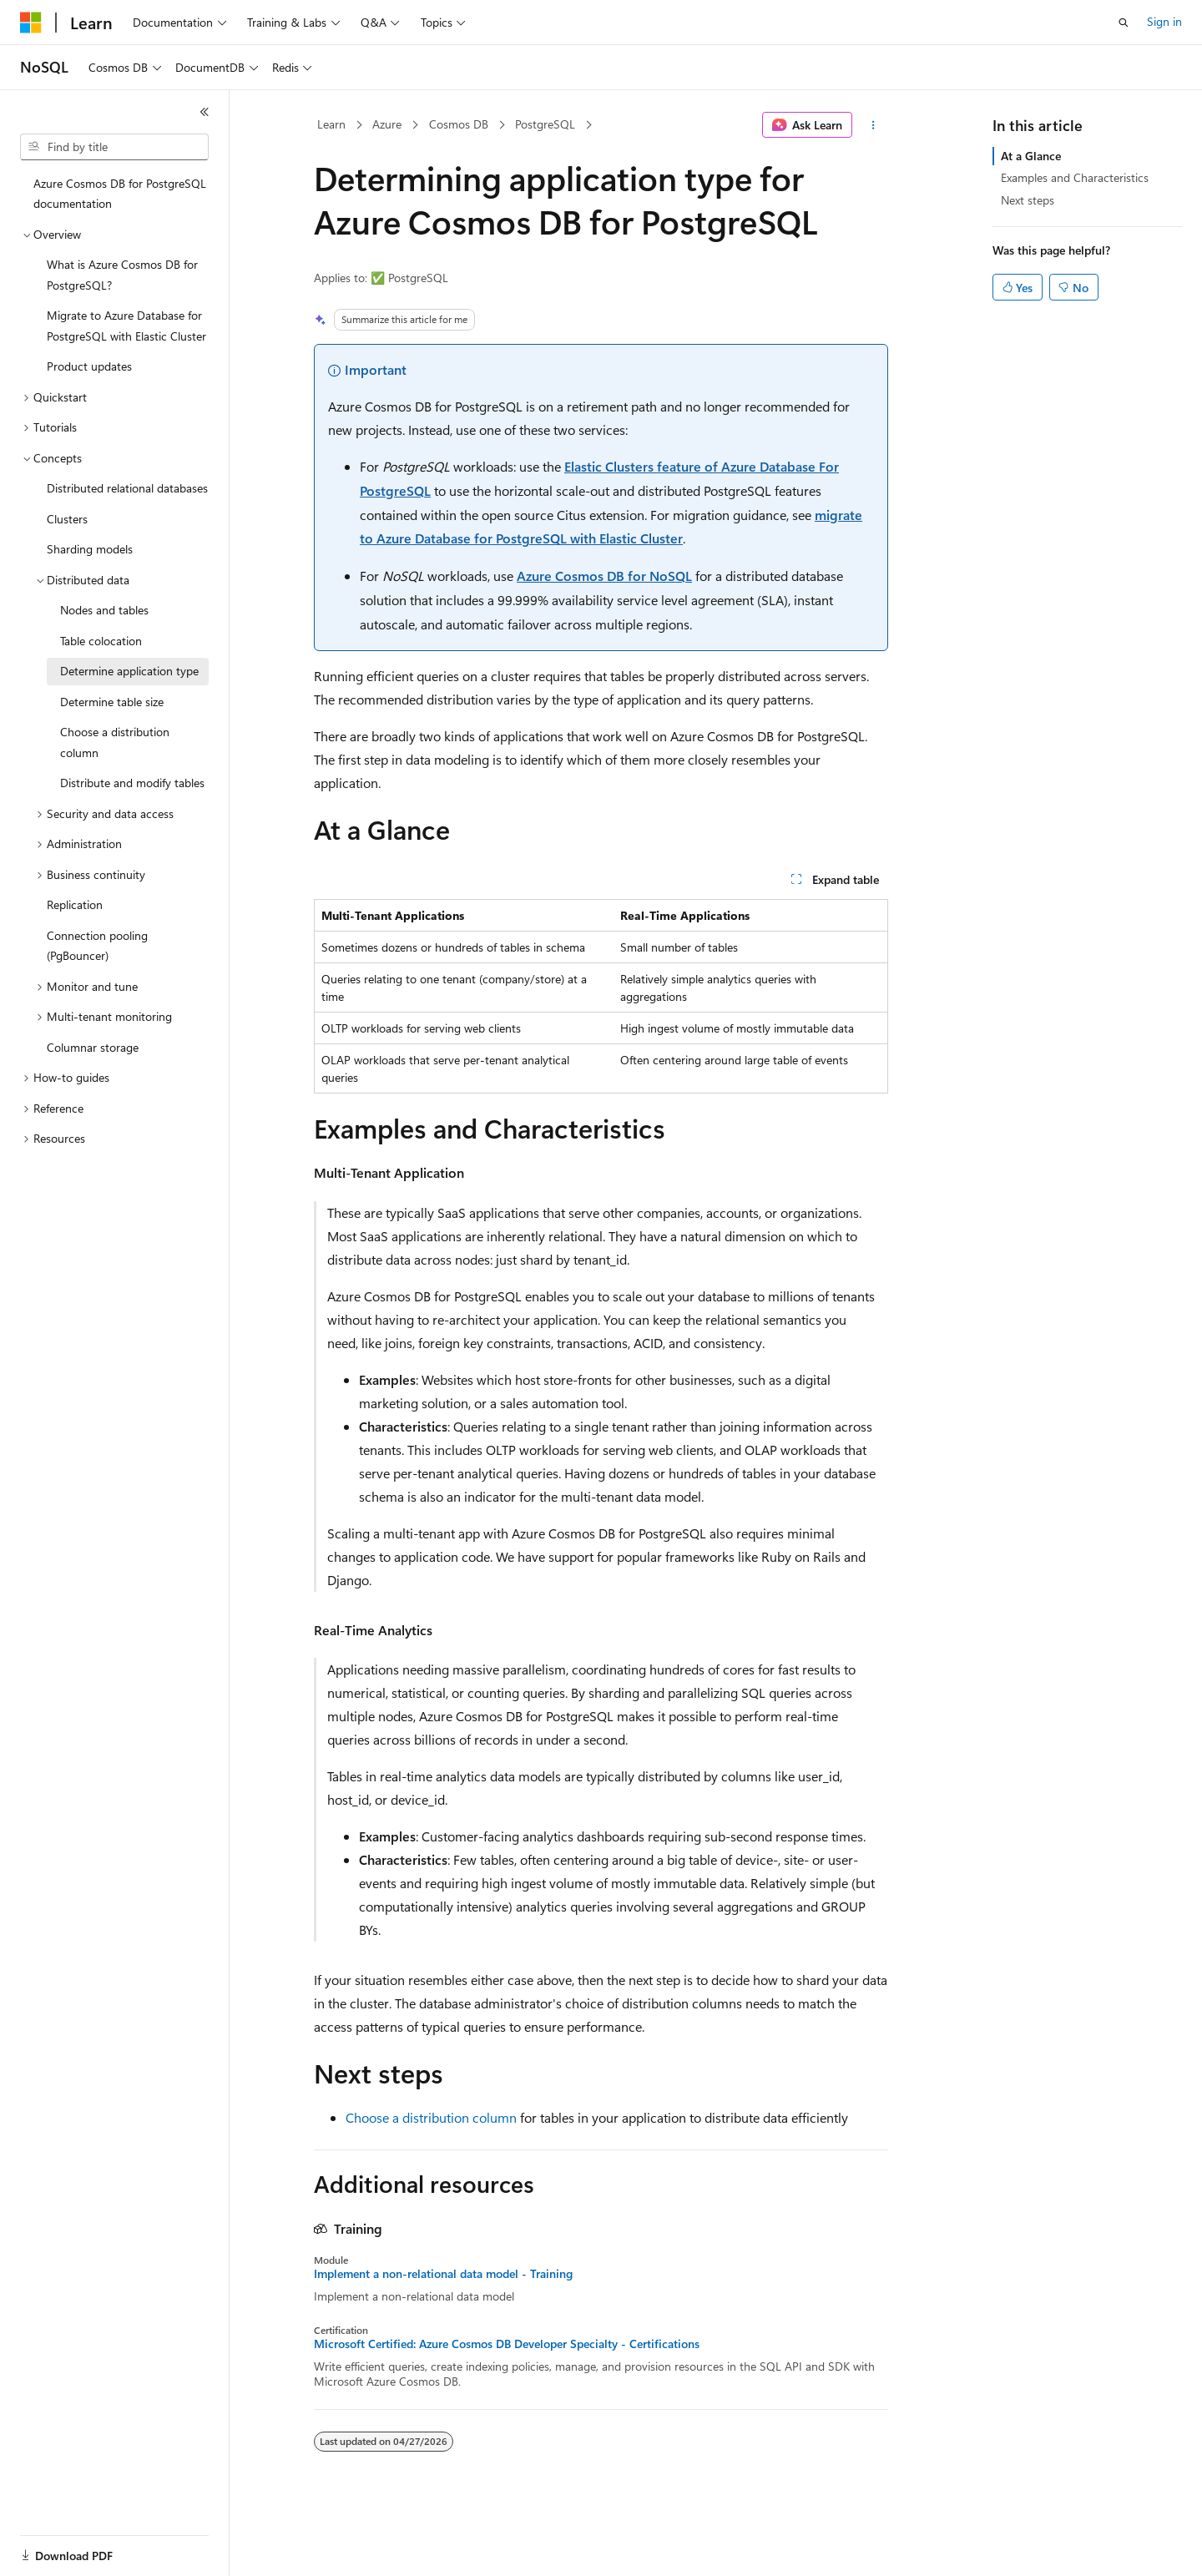 The height and width of the screenshot is (2576, 1202). I want to click on Product updates [treeitem], so click(89, 366).